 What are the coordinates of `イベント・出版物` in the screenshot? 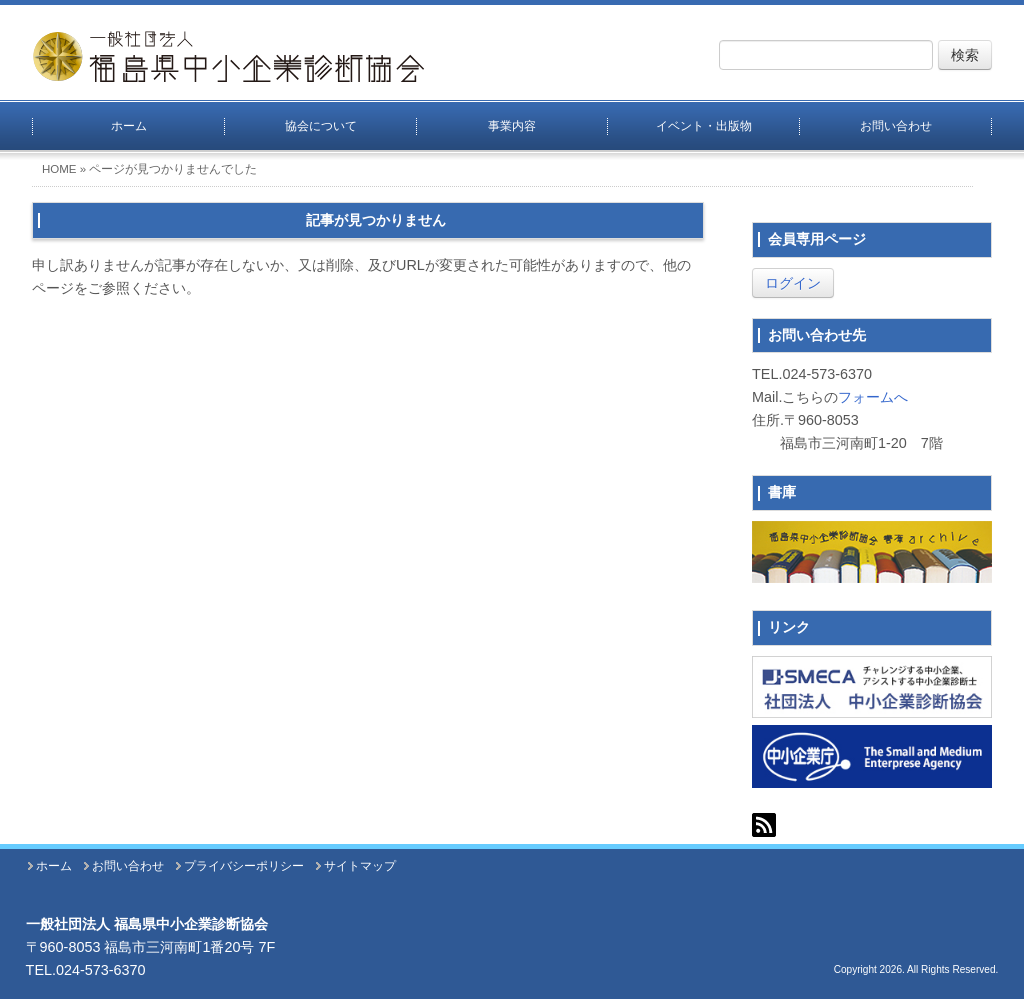 It's located at (704, 126).